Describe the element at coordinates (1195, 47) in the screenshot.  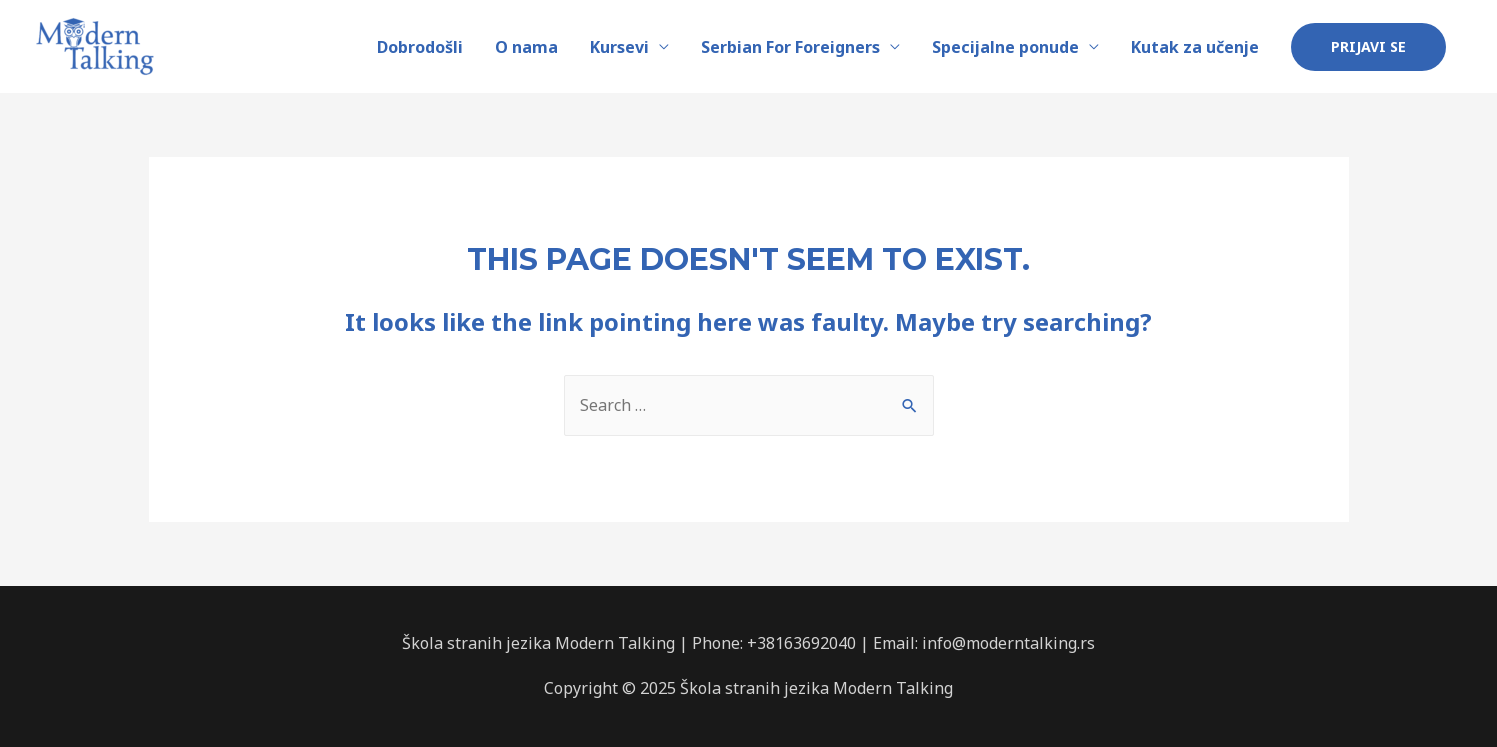
I see `Kutak za učenje` at that location.